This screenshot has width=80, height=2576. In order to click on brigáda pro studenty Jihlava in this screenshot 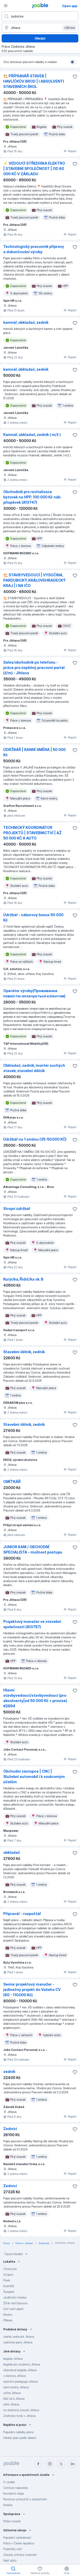, I will do `click(21, 2364)`.